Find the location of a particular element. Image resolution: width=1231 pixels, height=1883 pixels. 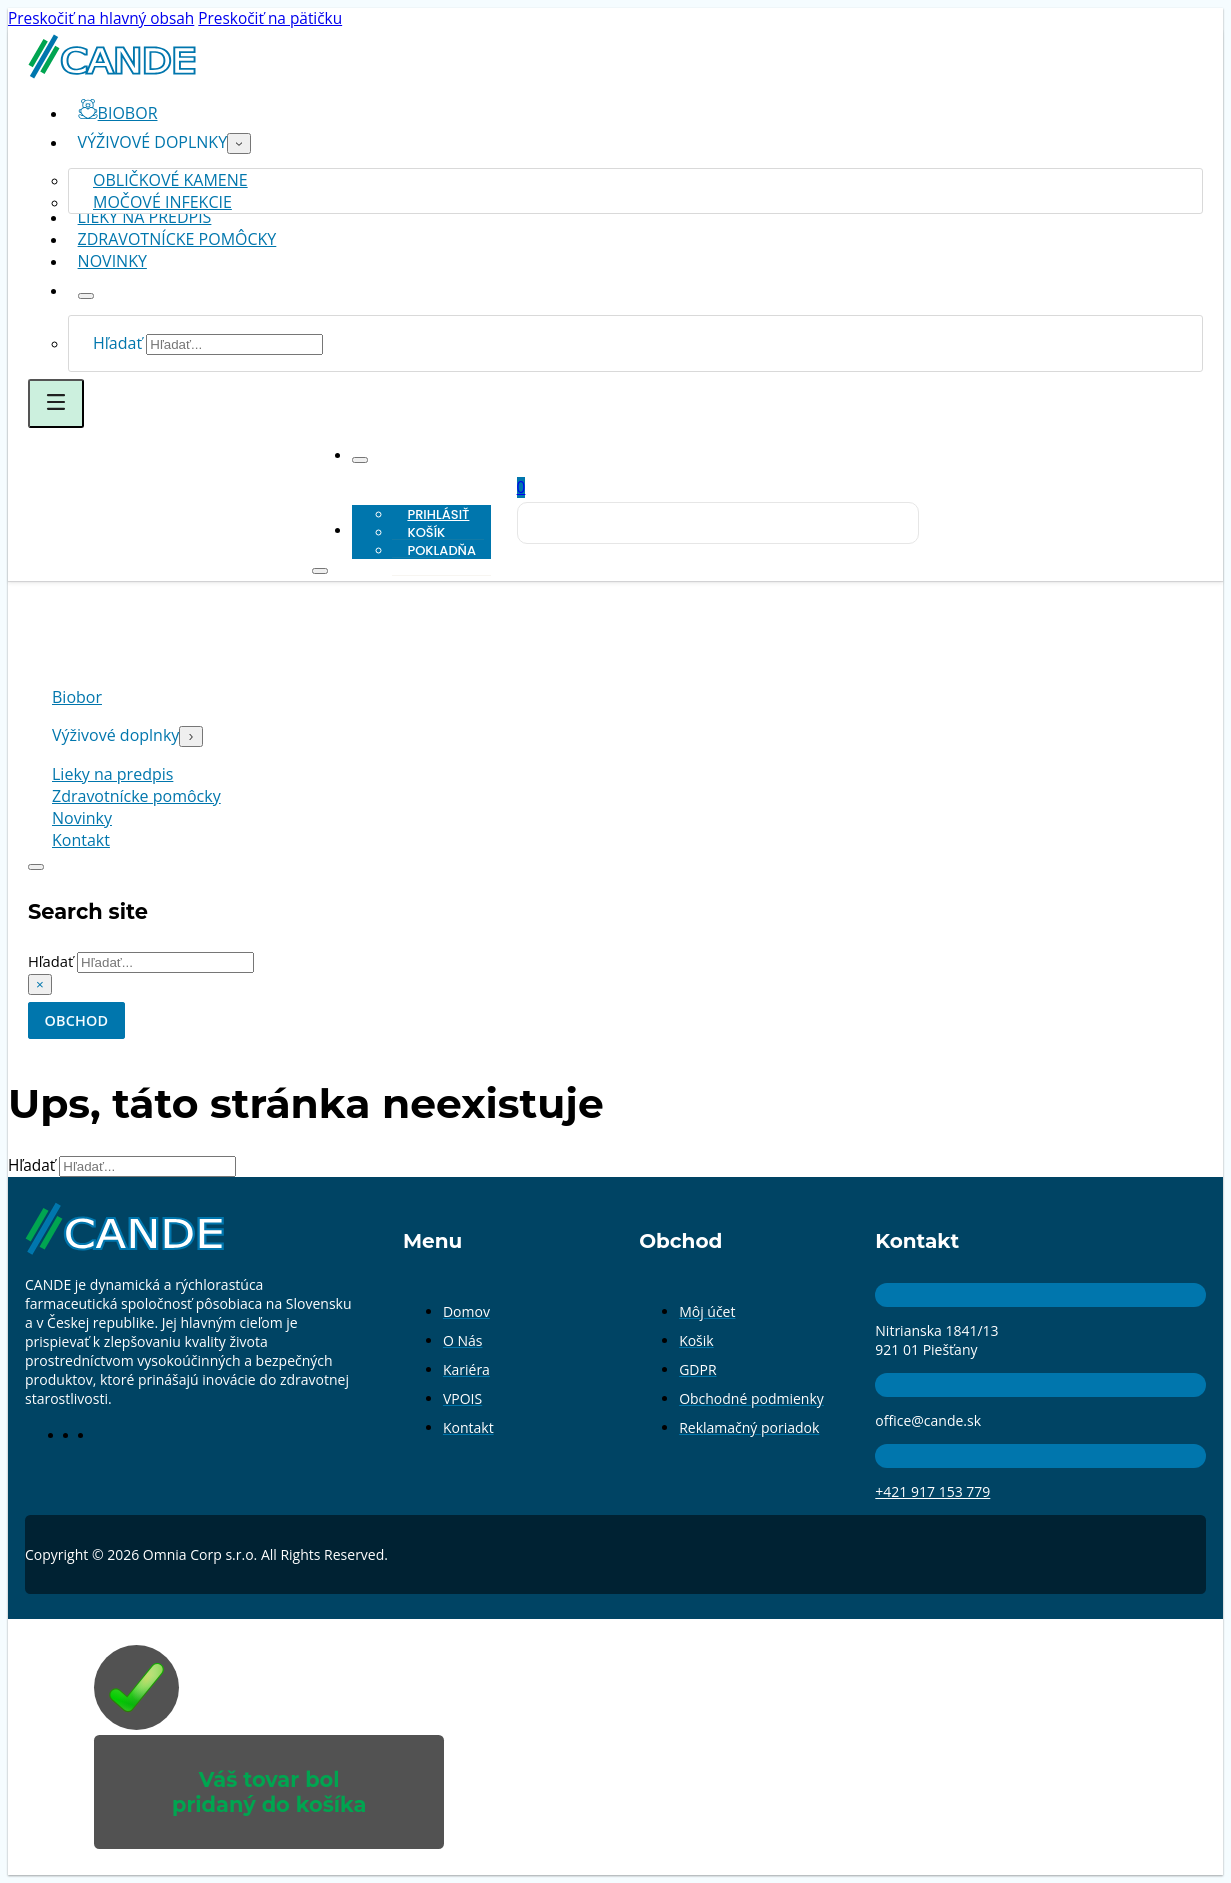

Močové infekcie is located at coordinates (162, 202).